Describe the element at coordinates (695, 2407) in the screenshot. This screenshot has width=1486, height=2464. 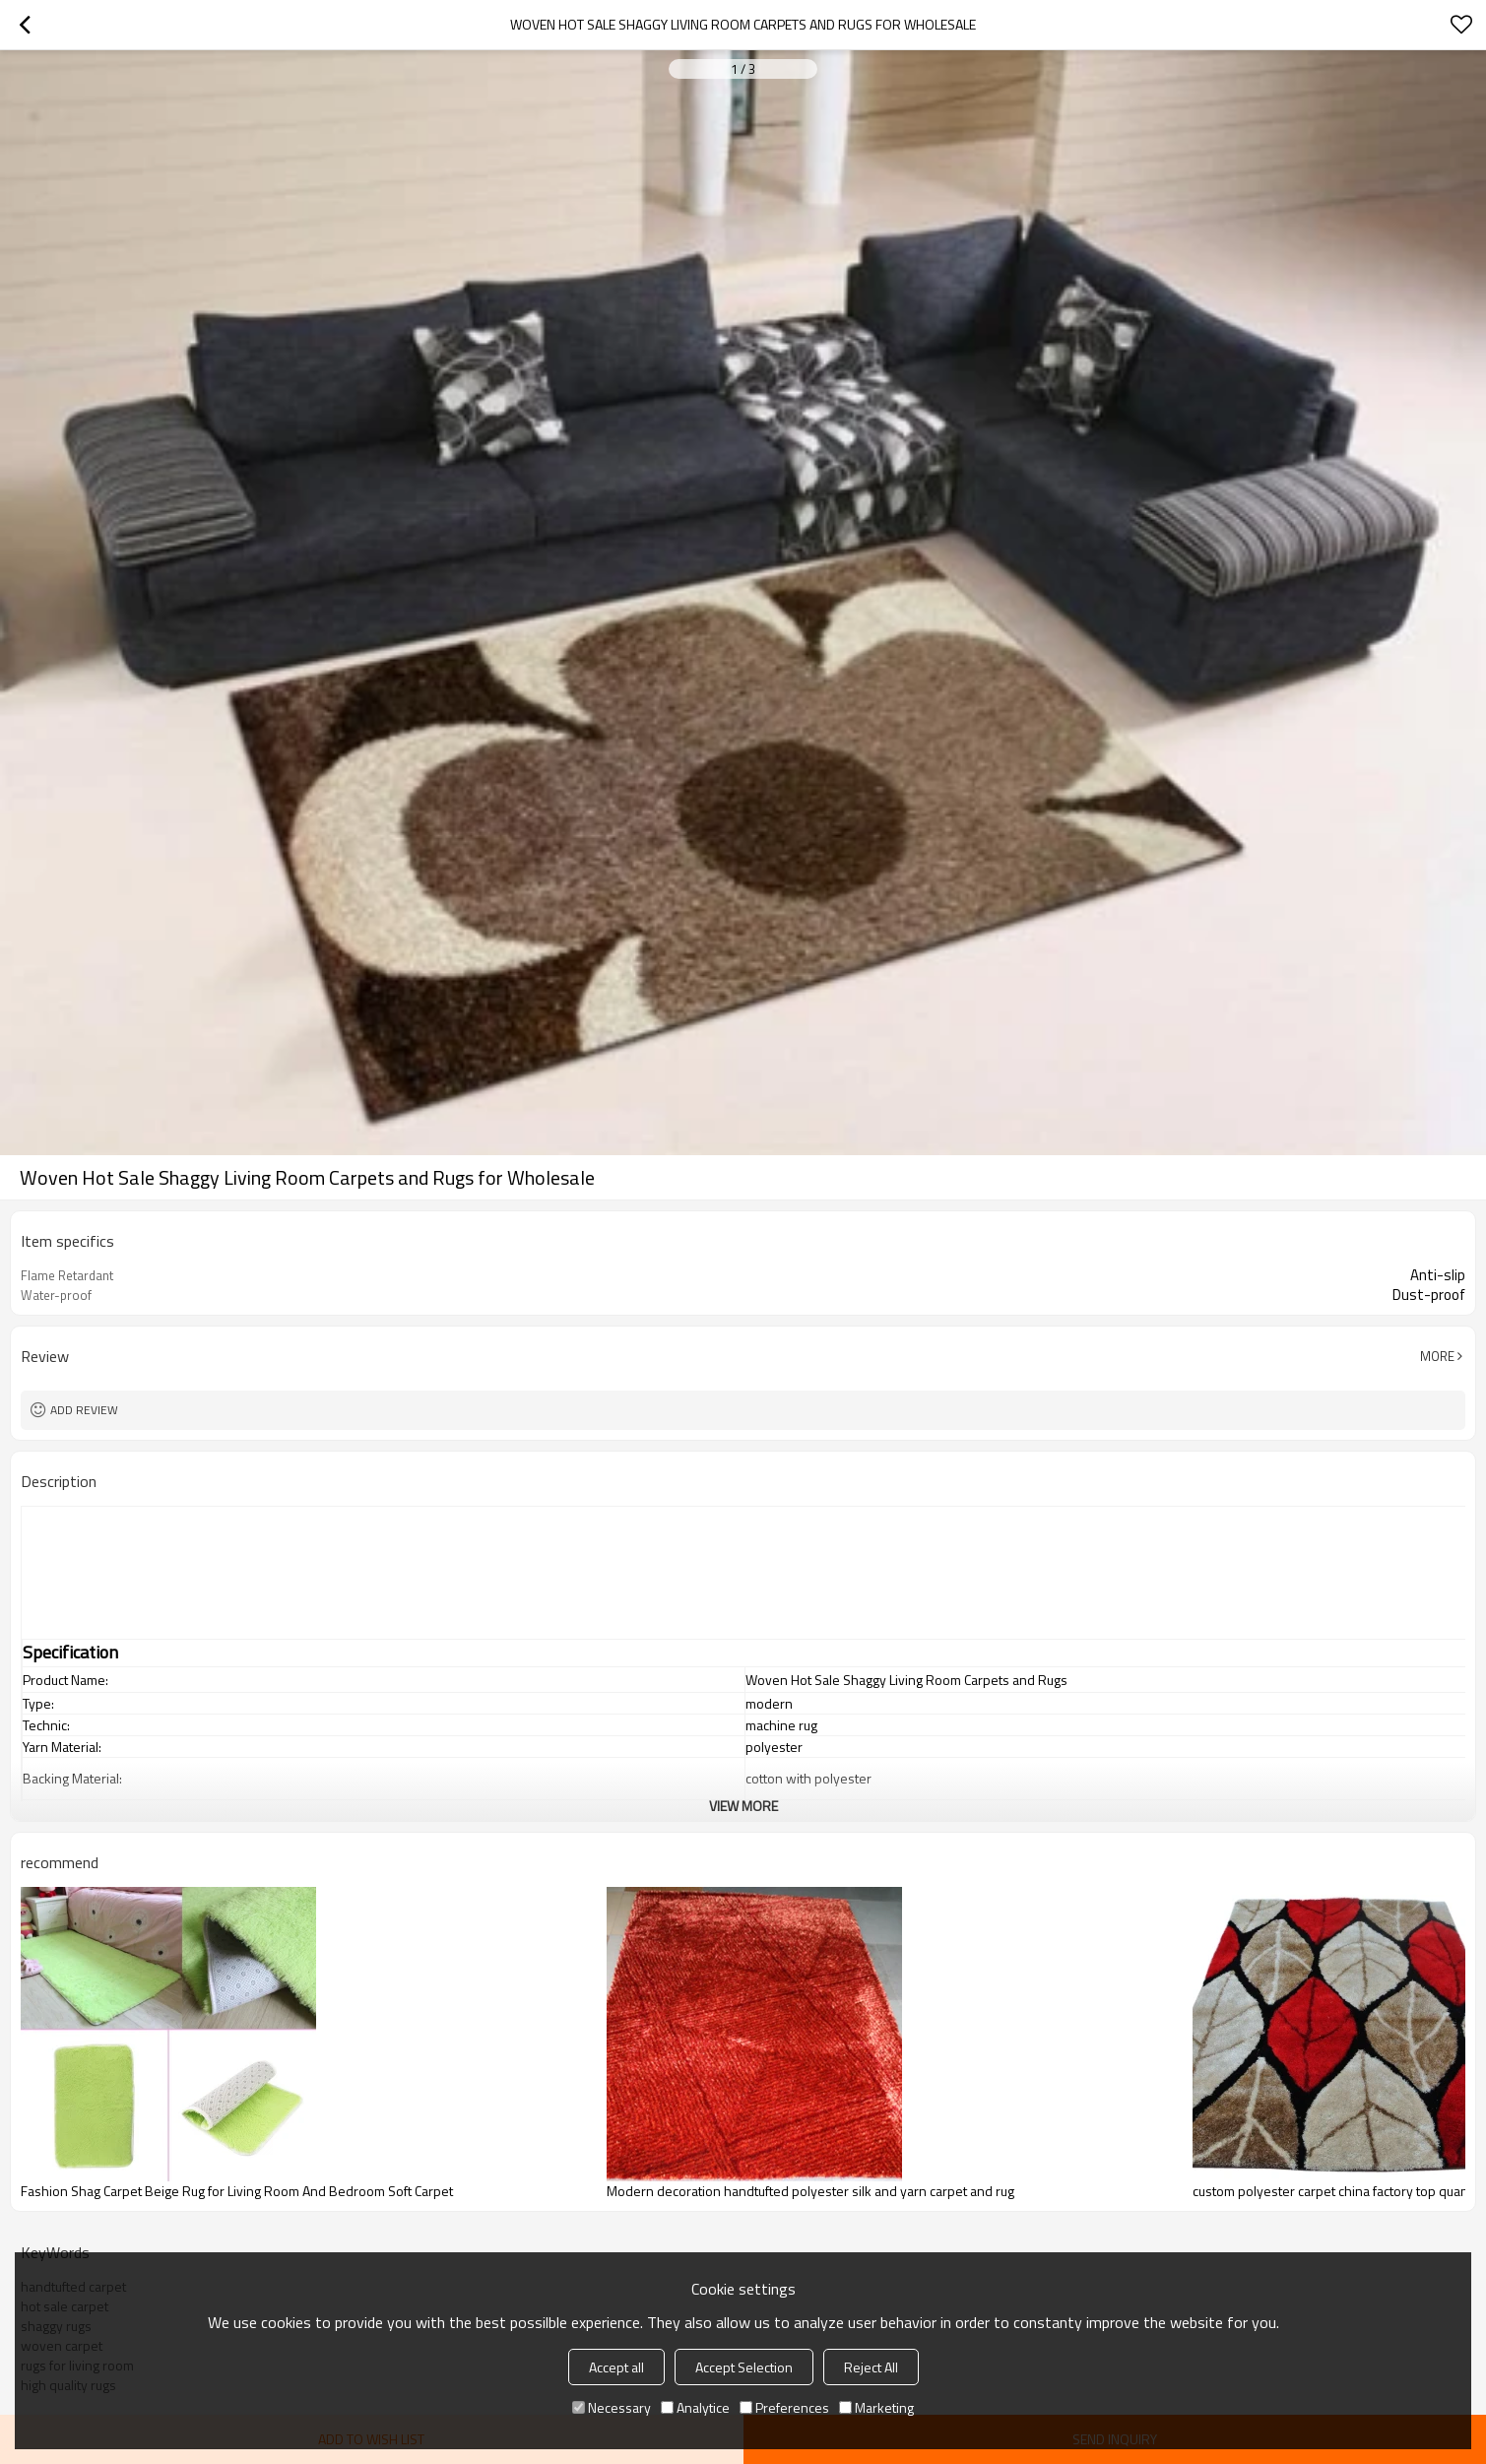
I see `Analytice` at that location.